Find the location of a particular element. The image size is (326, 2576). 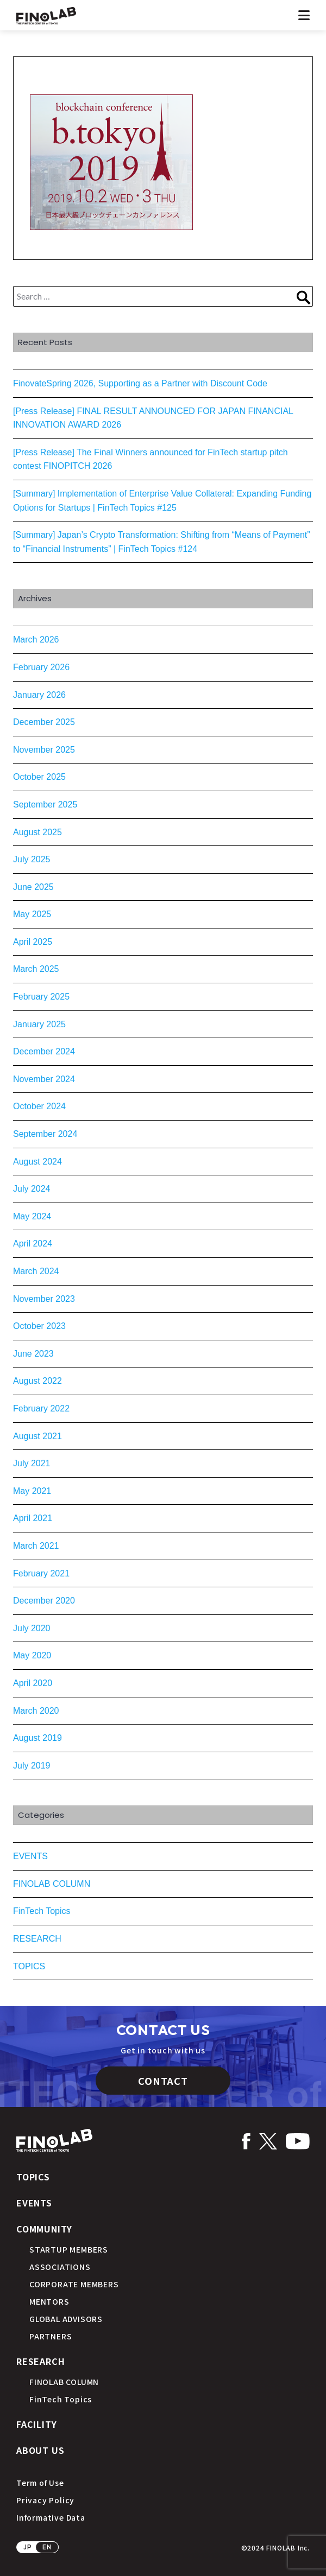

November 2024 is located at coordinates (44, 1079).